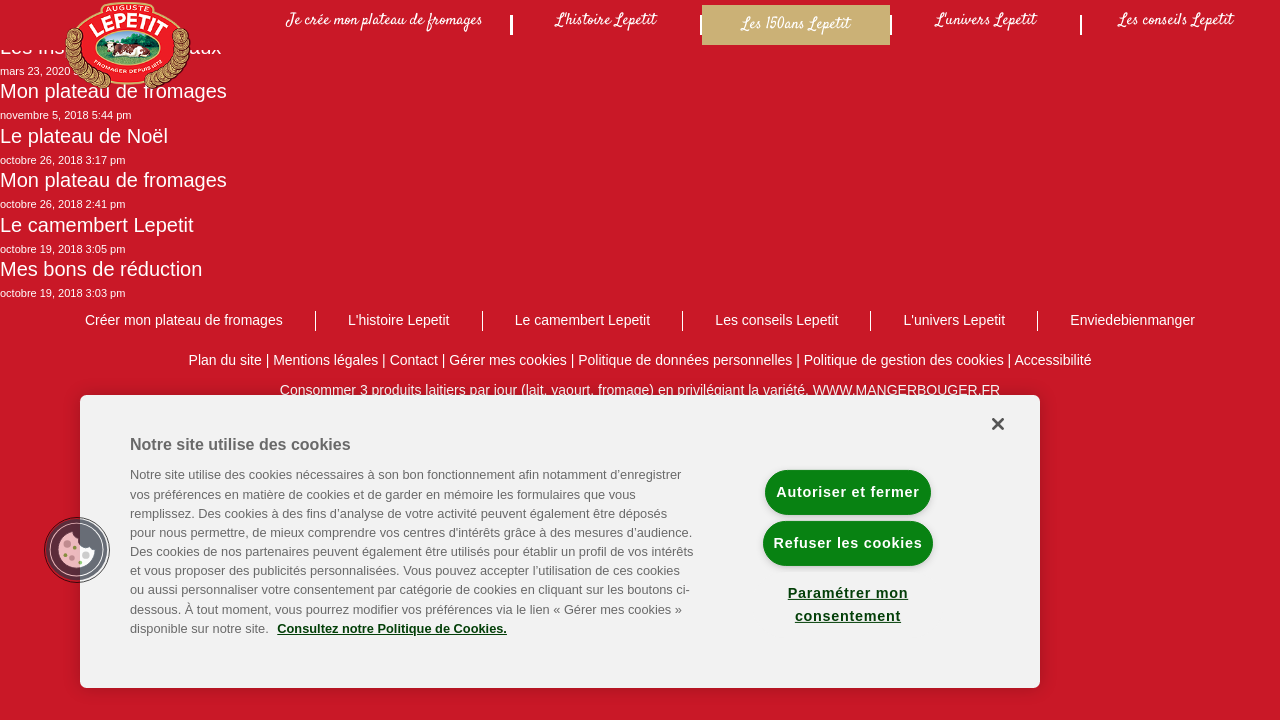 This screenshot has height=720, width=1280. I want to click on Le camembert Lepetit, so click(96, 225).